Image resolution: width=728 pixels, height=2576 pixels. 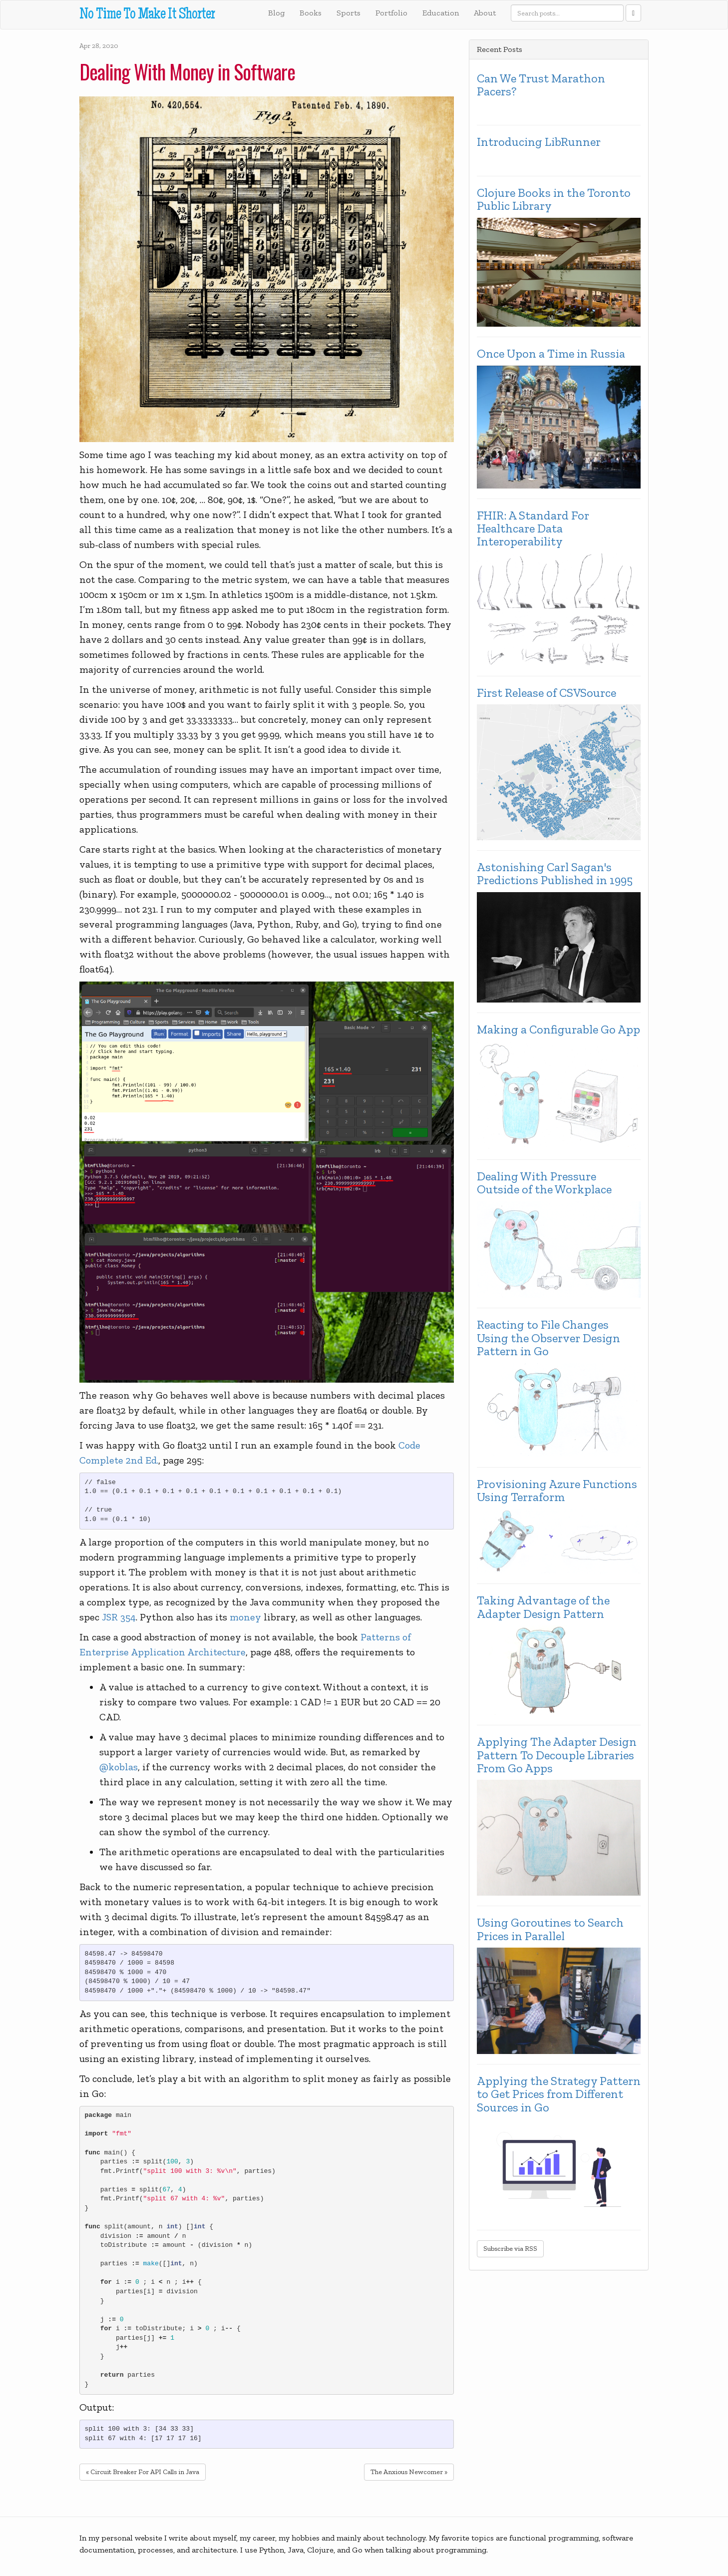 I want to click on Astonishing Carl Sagan's Predictions Published in 1995, so click(x=555, y=874).